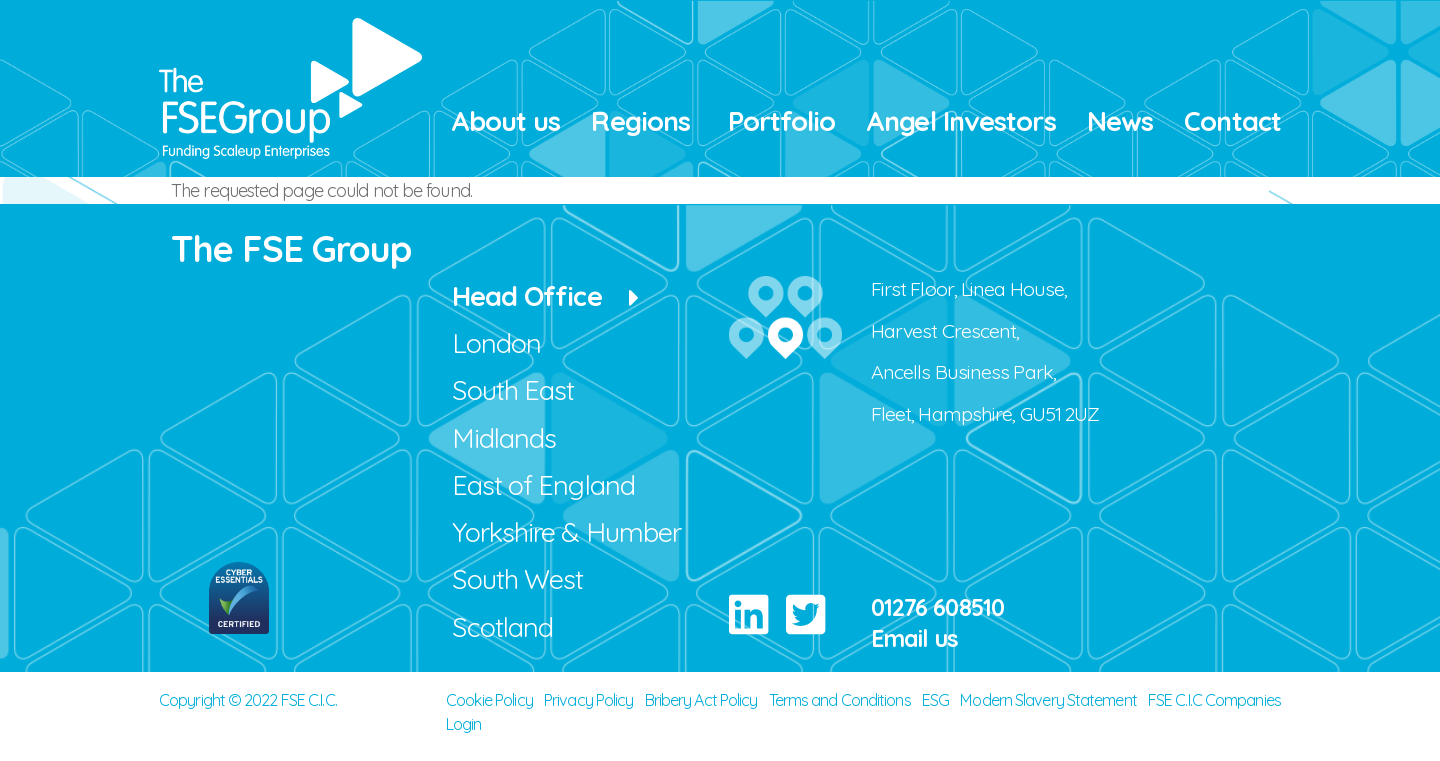  Describe the element at coordinates (915, 638) in the screenshot. I see `Email us` at that location.